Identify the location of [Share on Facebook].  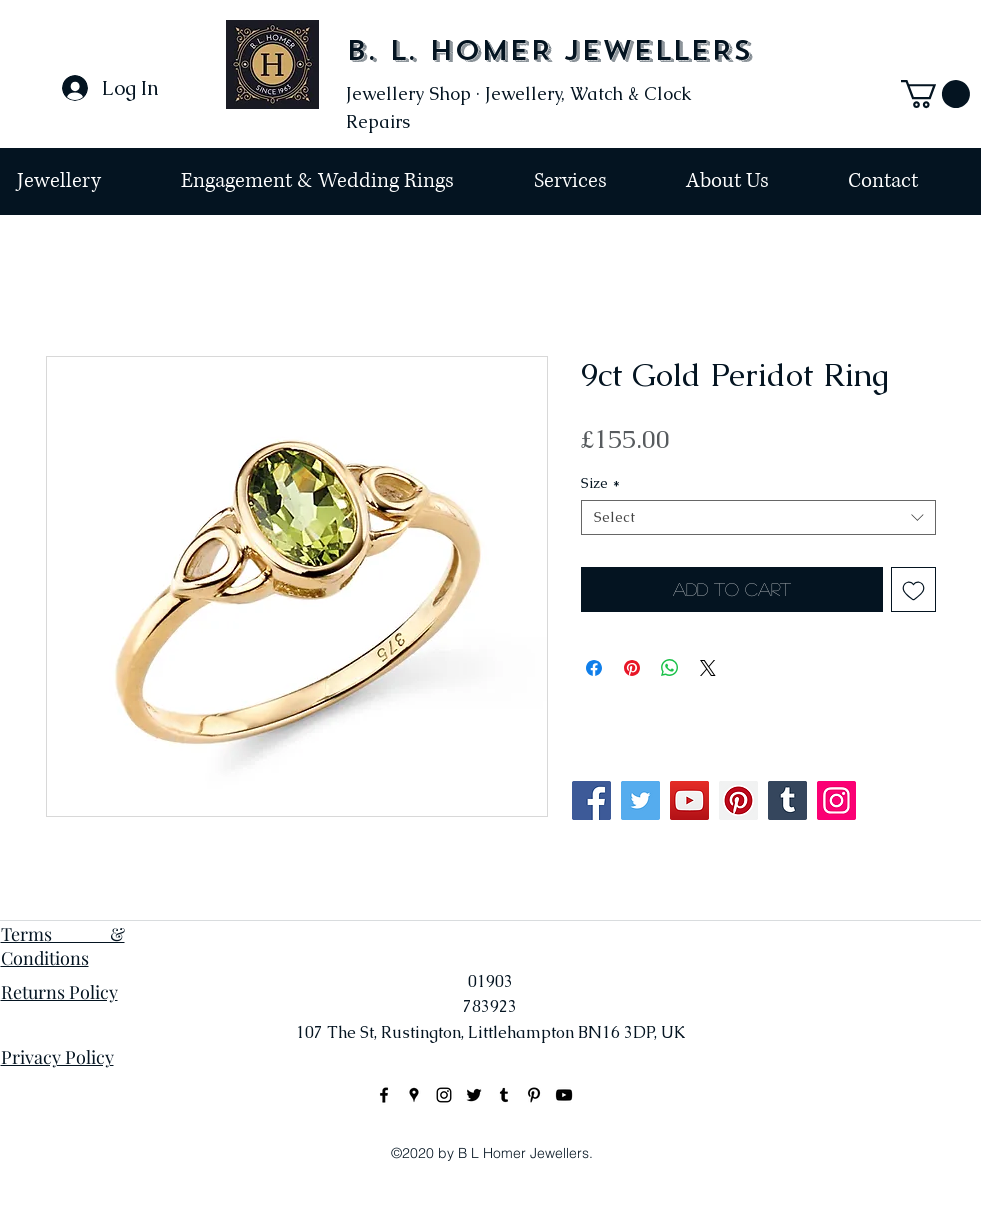
(594, 668).